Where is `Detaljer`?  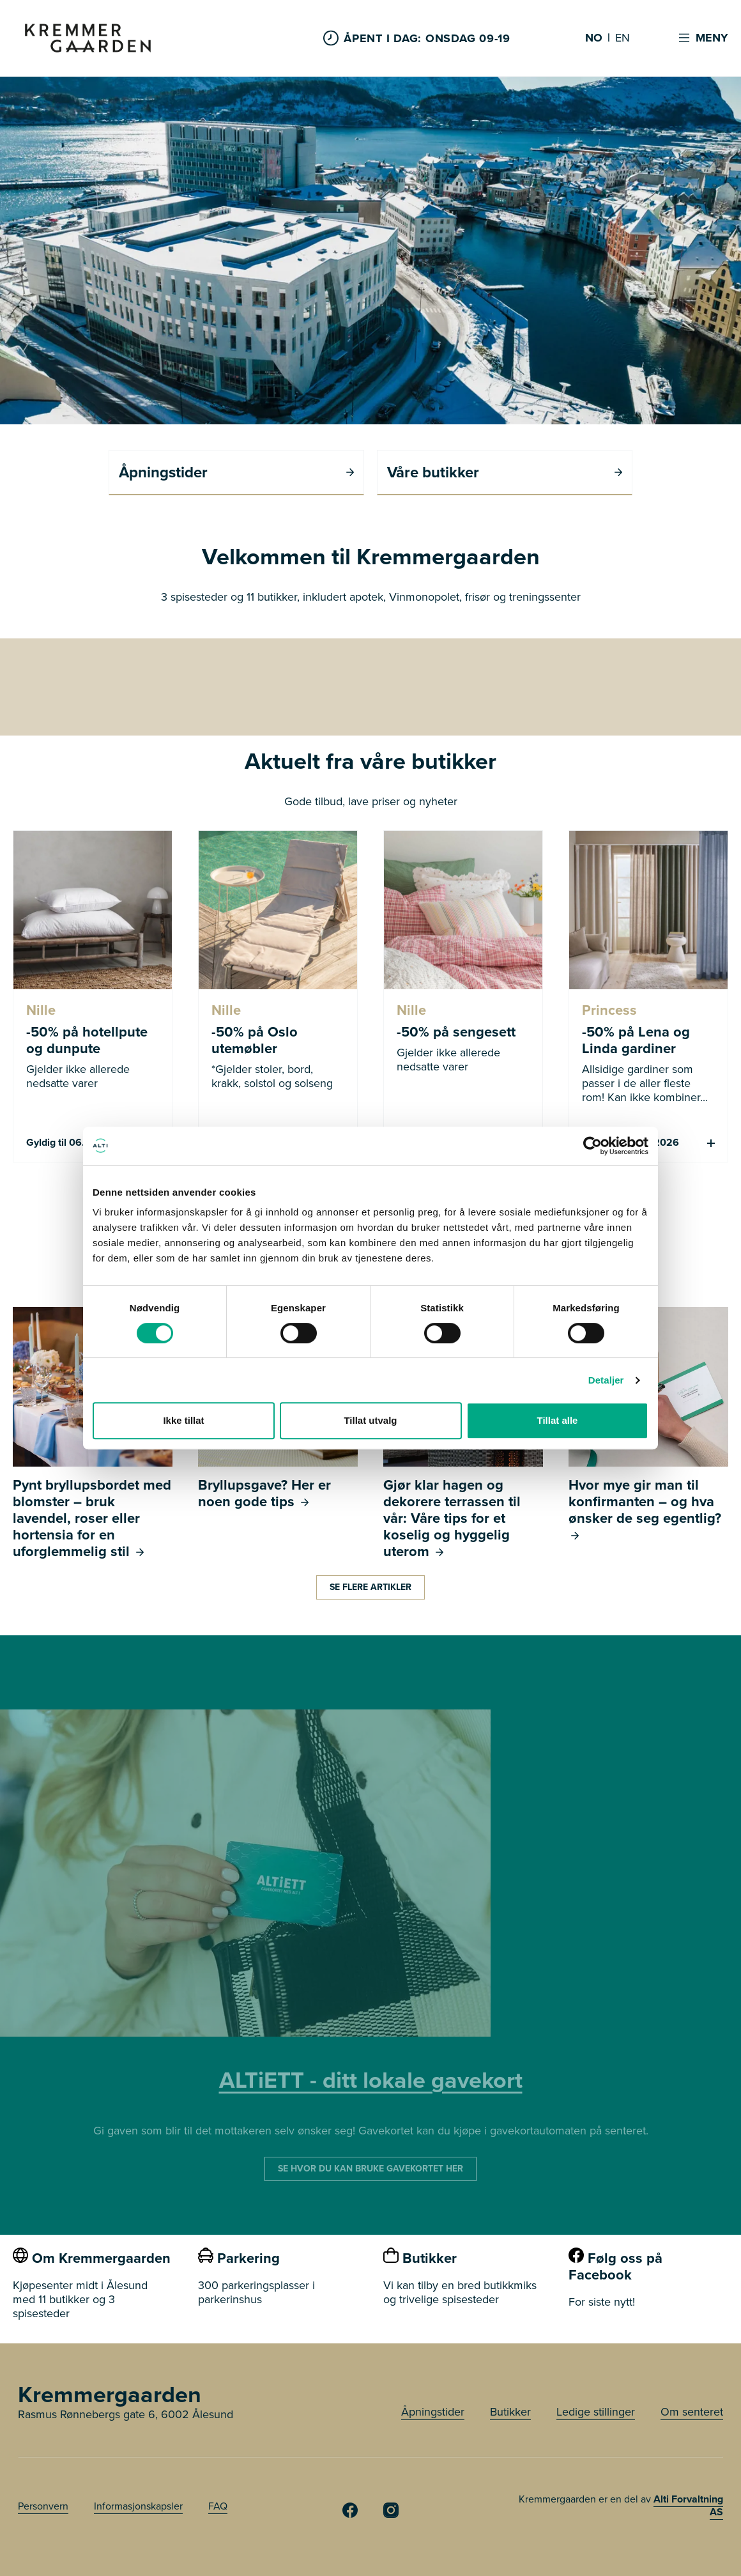 Detaljer is located at coordinates (606, 1380).